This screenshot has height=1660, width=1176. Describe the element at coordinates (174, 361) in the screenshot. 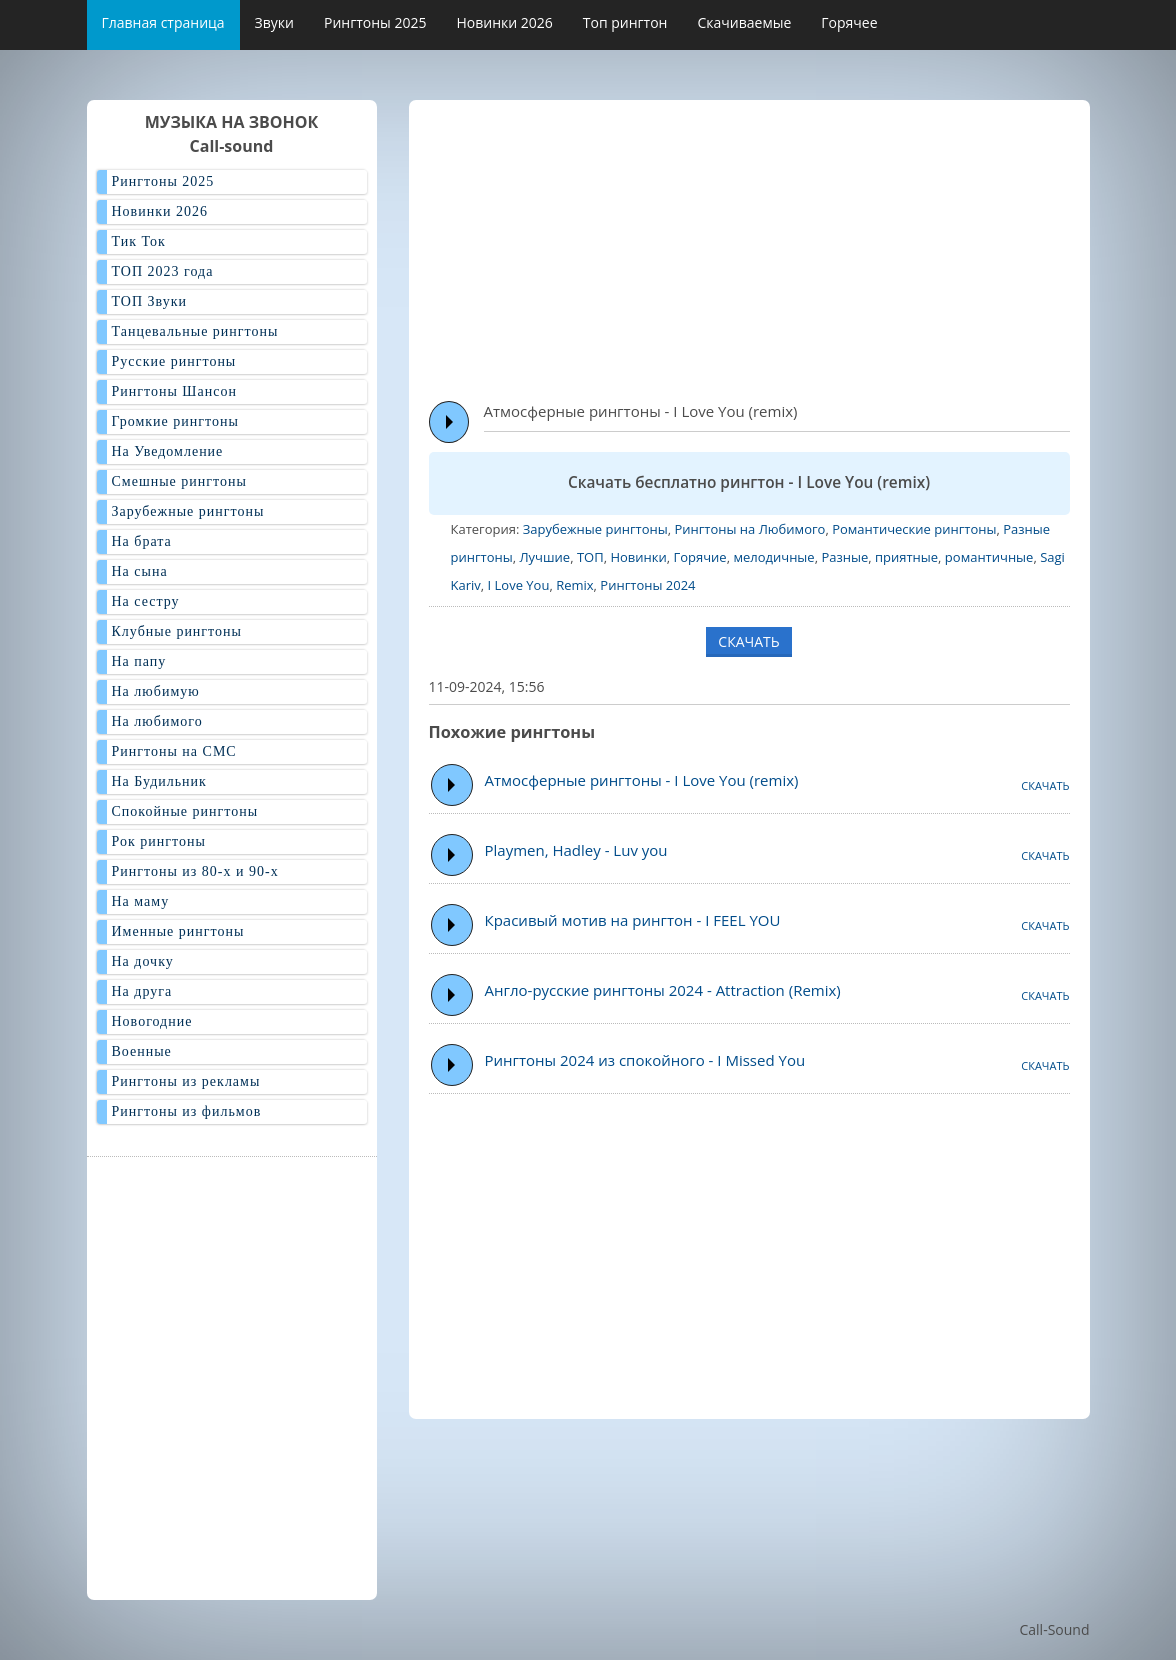

I see `Русские рингтоны` at that location.